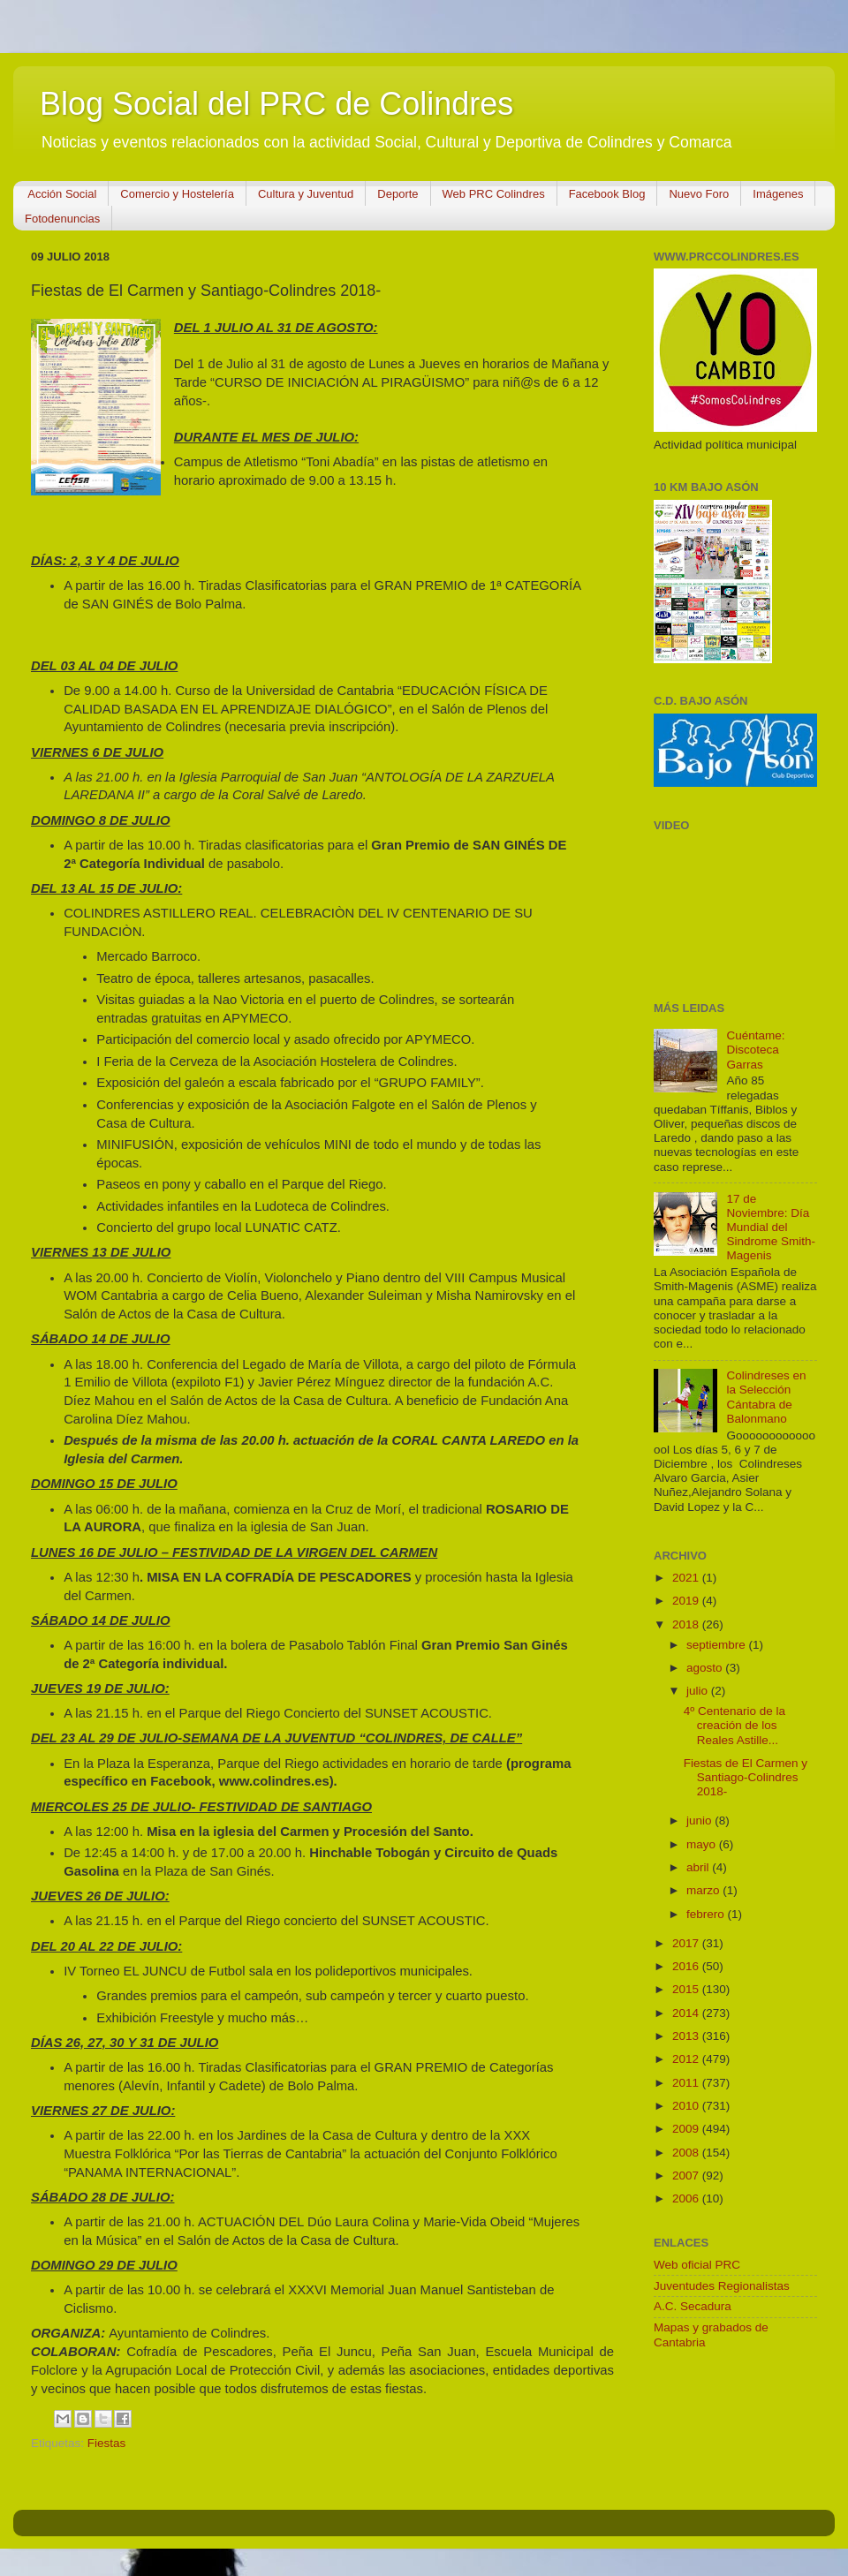 This screenshot has height=2576, width=848. Describe the element at coordinates (687, 2059) in the screenshot. I see `2012` at that location.